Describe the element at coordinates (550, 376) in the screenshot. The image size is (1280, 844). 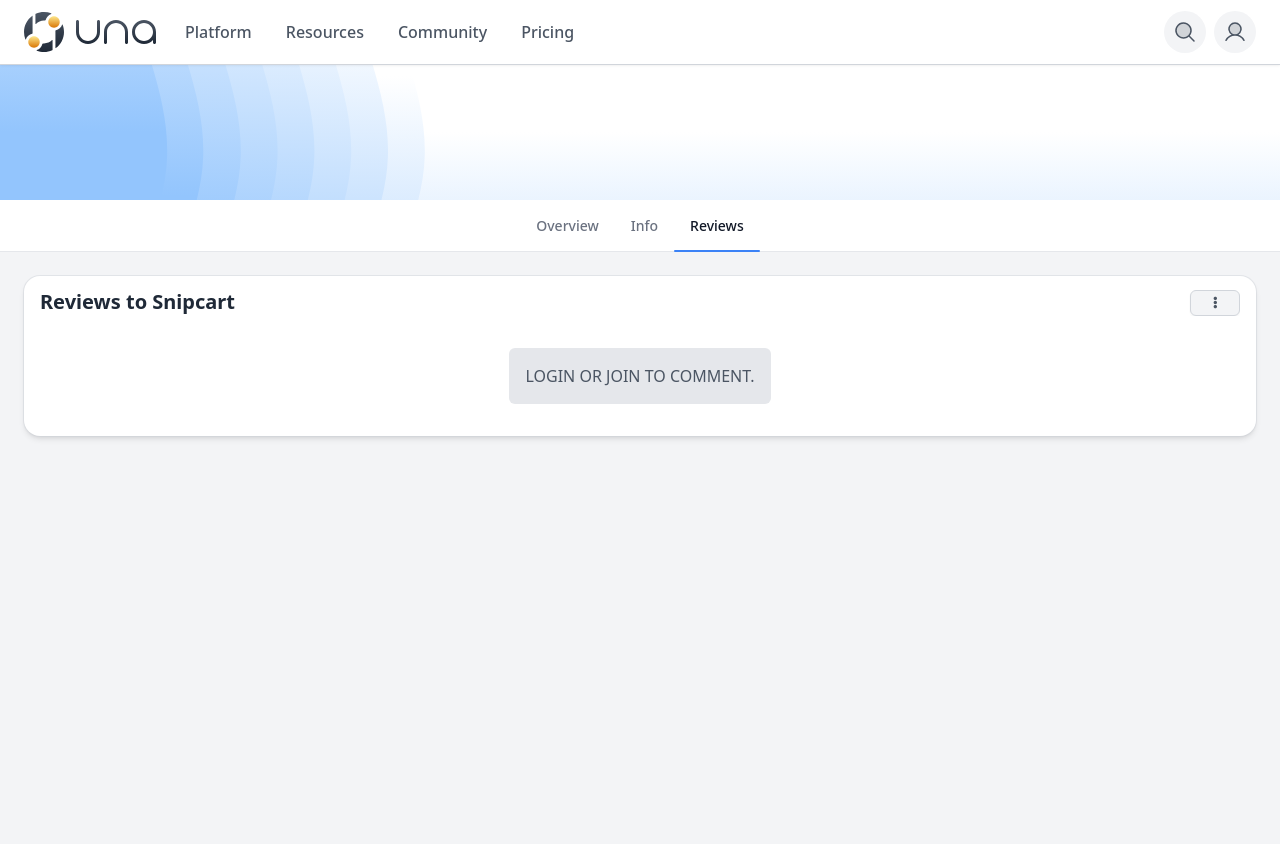
I see `Login` at that location.